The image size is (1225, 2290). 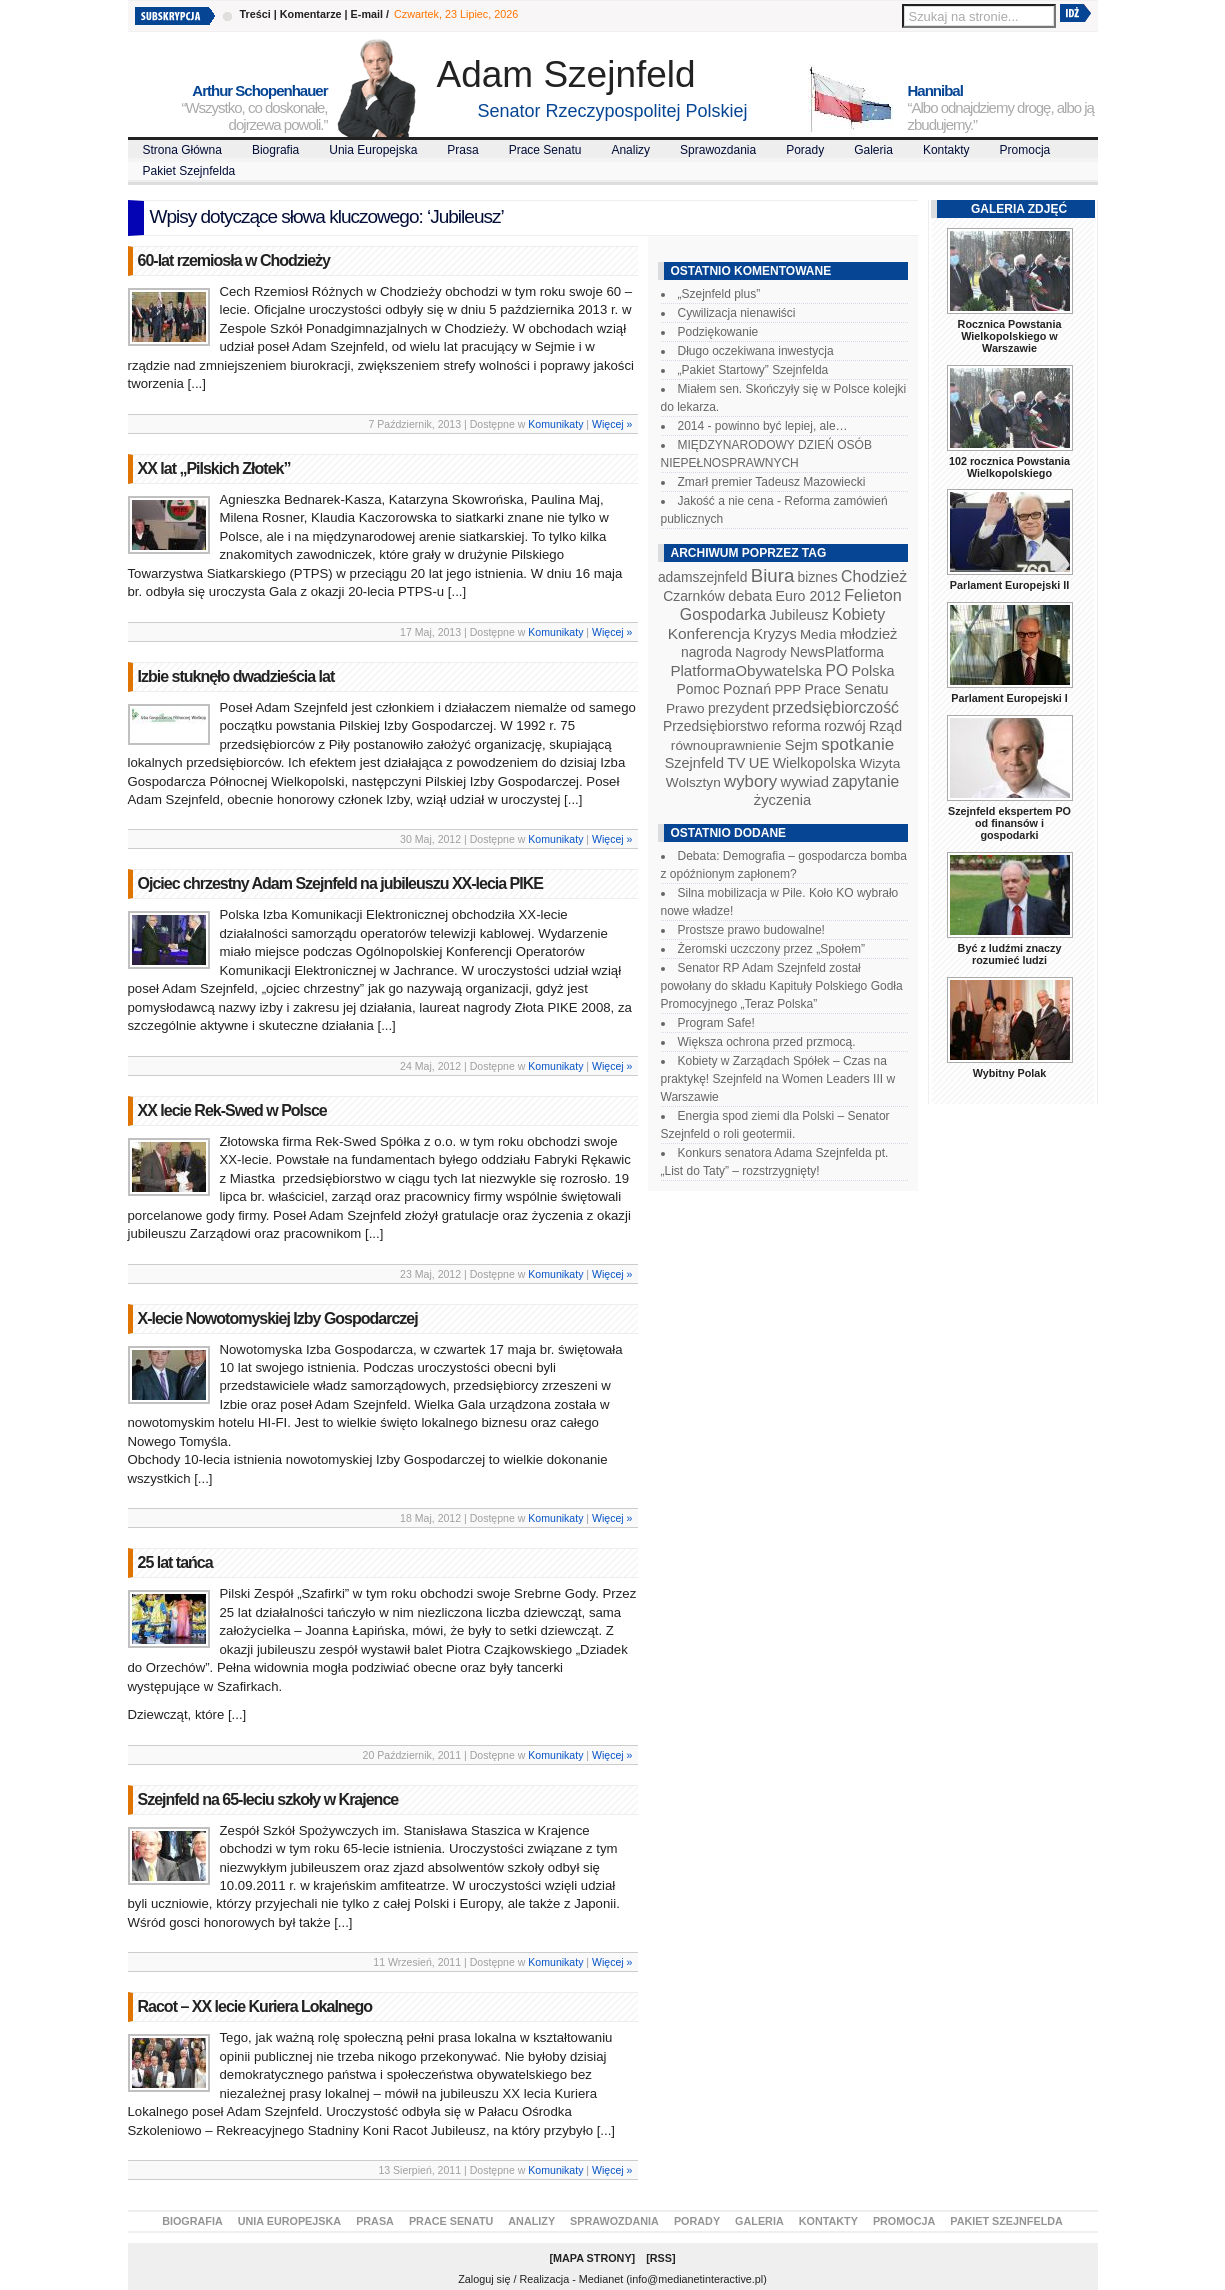 I want to click on Szejnfeld ekspertem PO od finansów i gospodarki, so click(x=1009, y=823).